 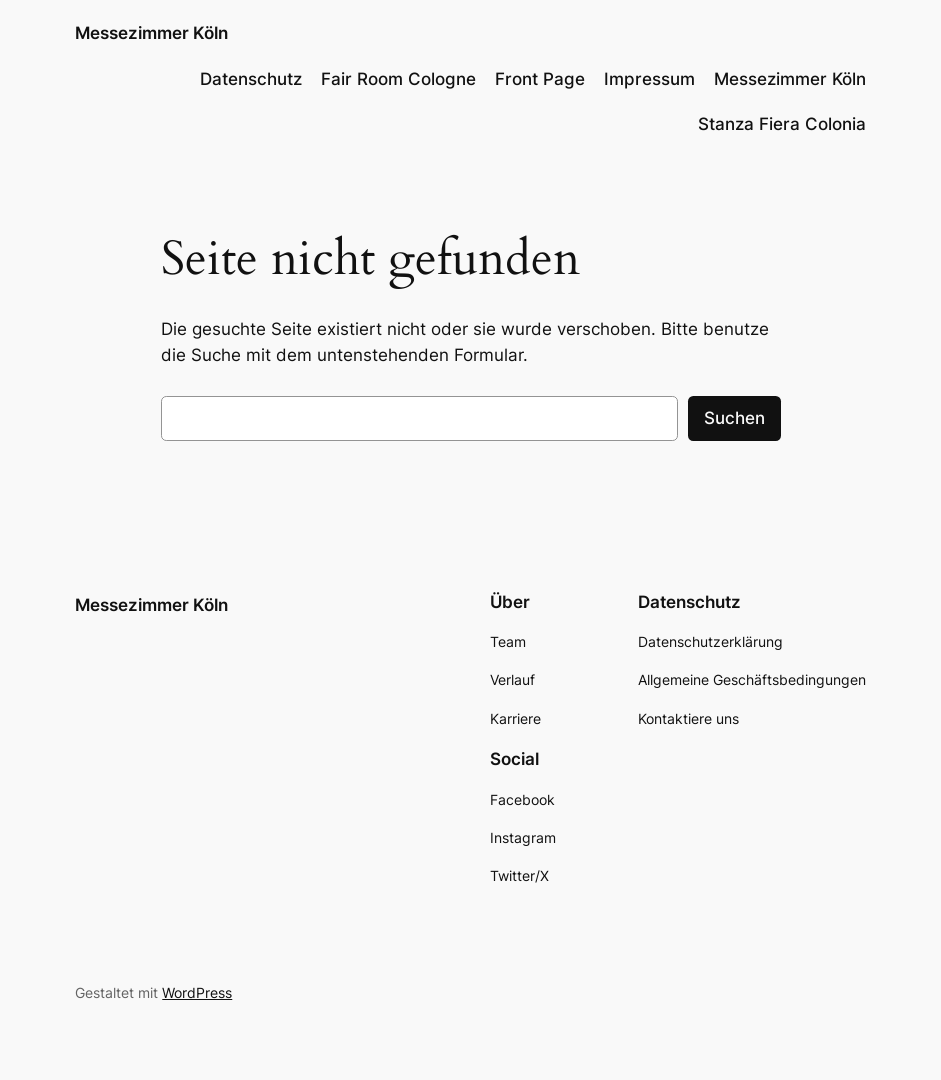 What do you see at coordinates (540, 79) in the screenshot?
I see `Front Page` at bounding box center [540, 79].